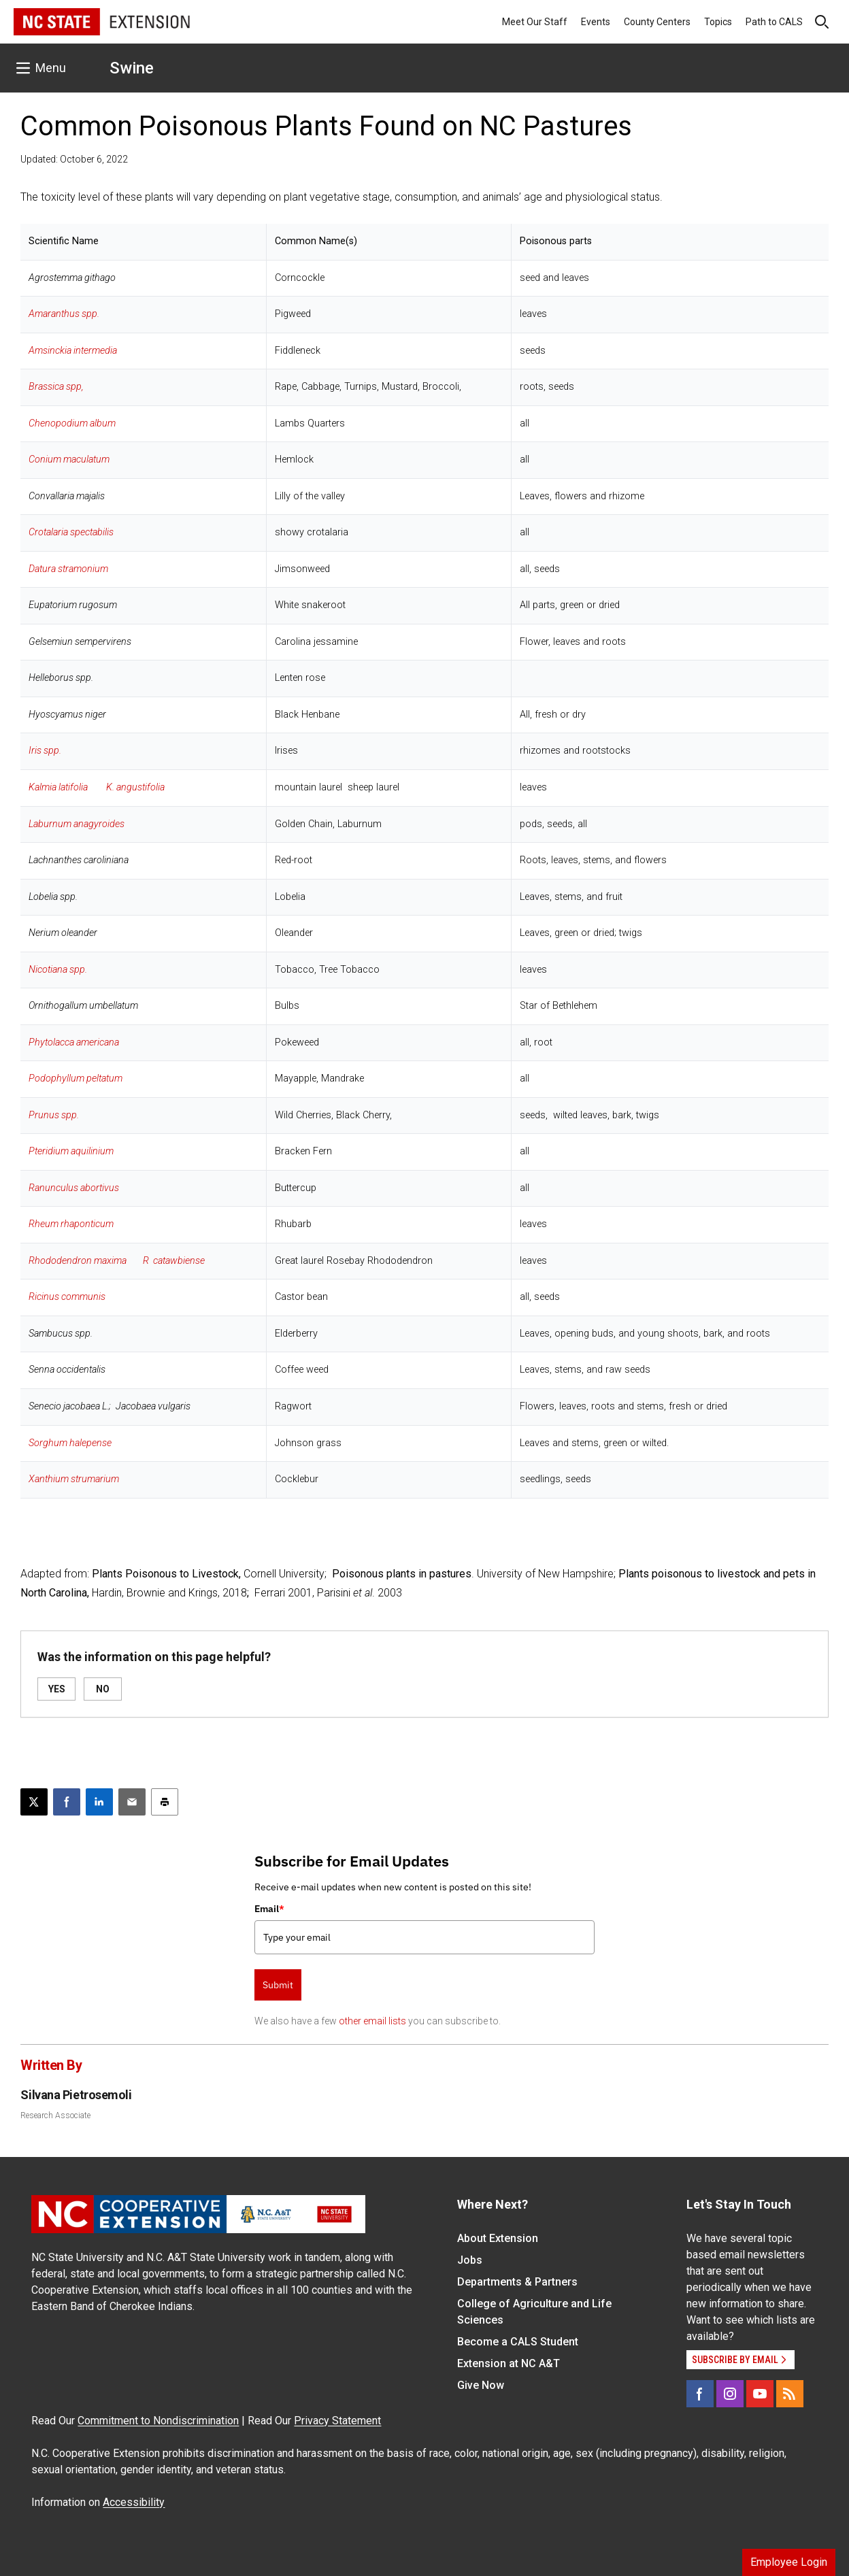 Image resolution: width=849 pixels, height=2576 pixels. Describe the element at coordinates (534, 21) in the screenshot. I see `Meet Our Staff` at that location.